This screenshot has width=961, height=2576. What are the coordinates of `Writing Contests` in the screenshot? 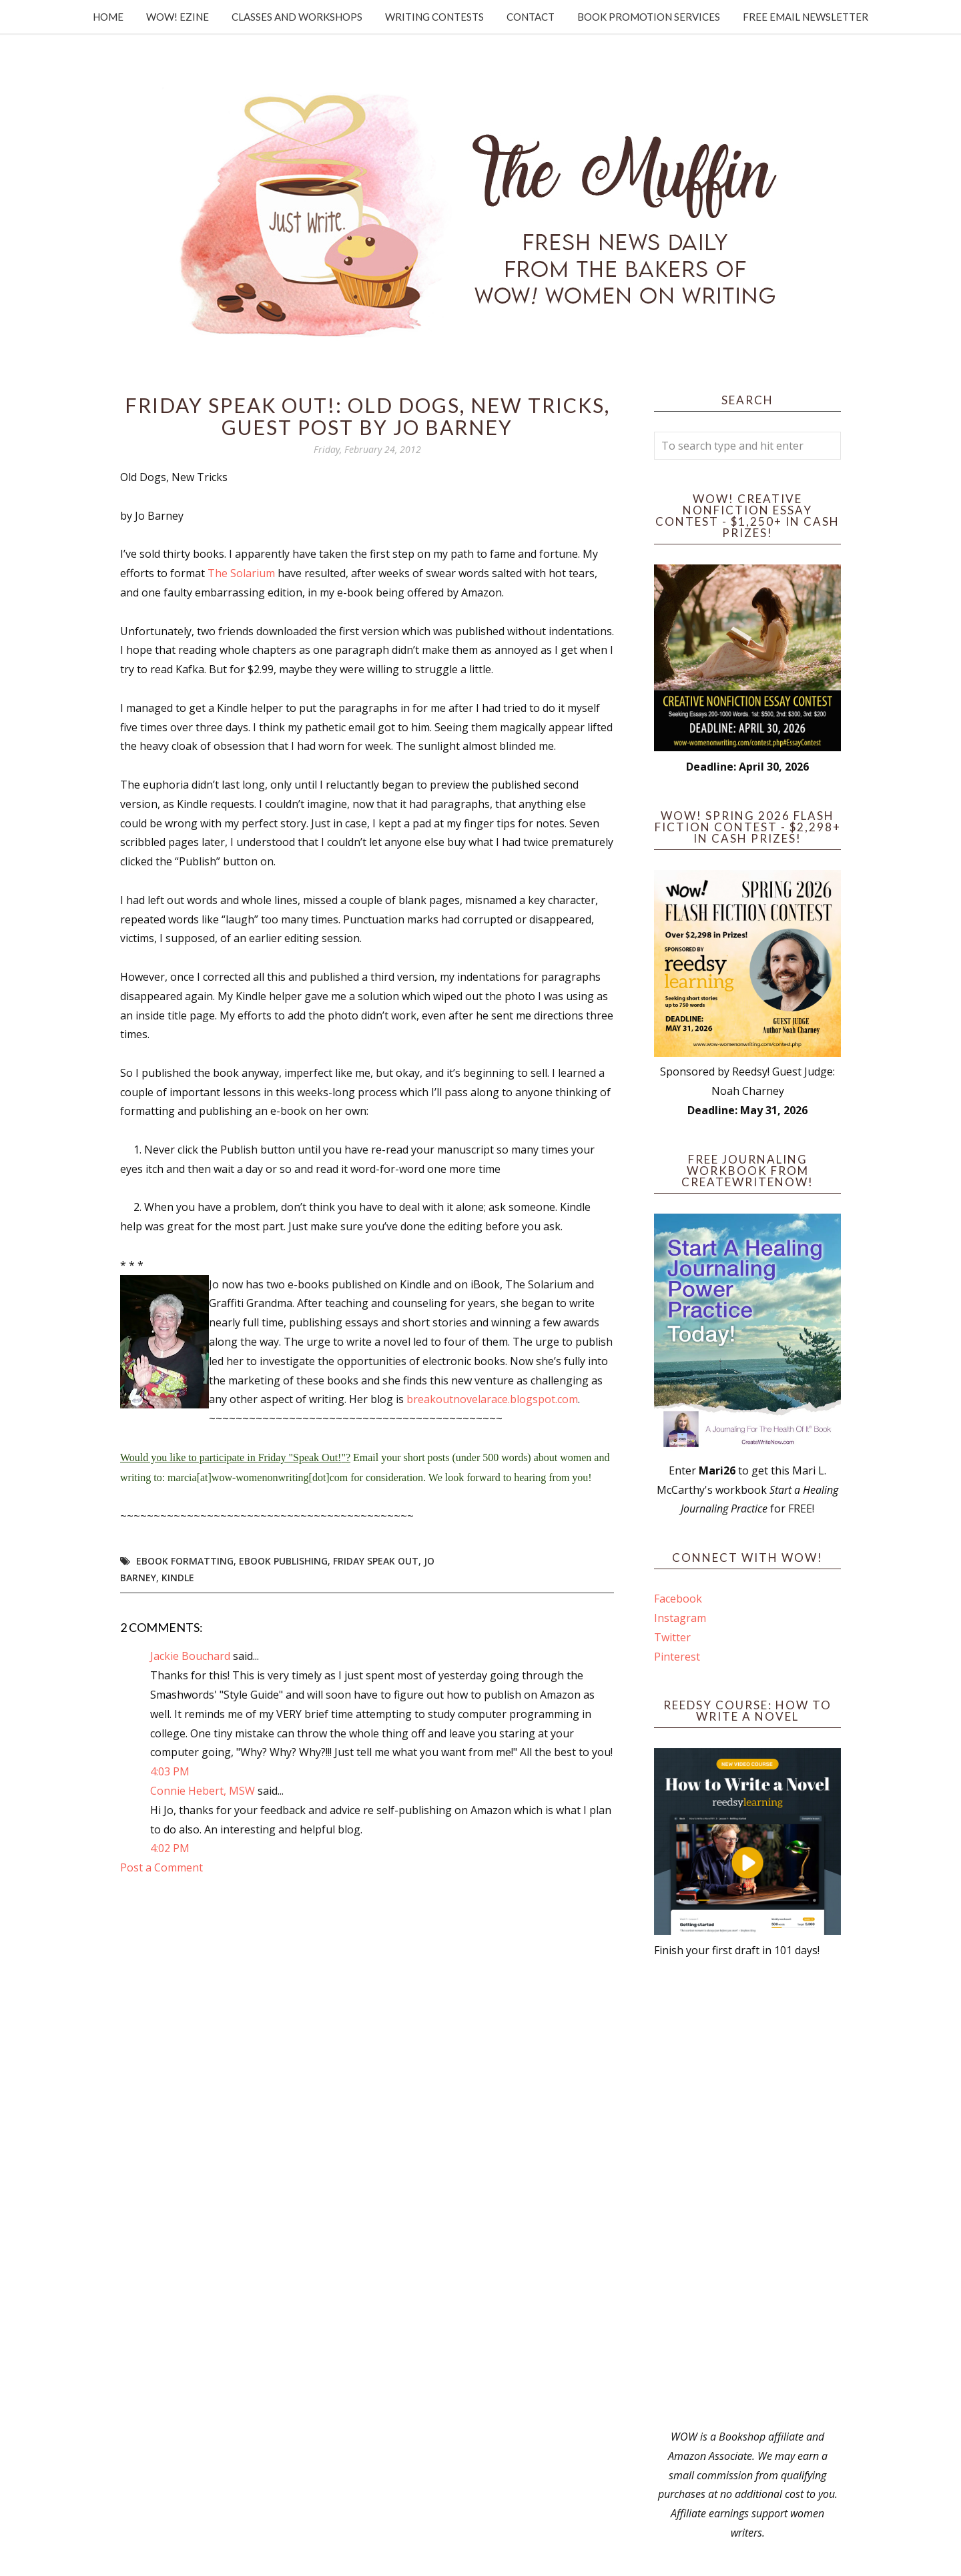 It's located at (434, 17).